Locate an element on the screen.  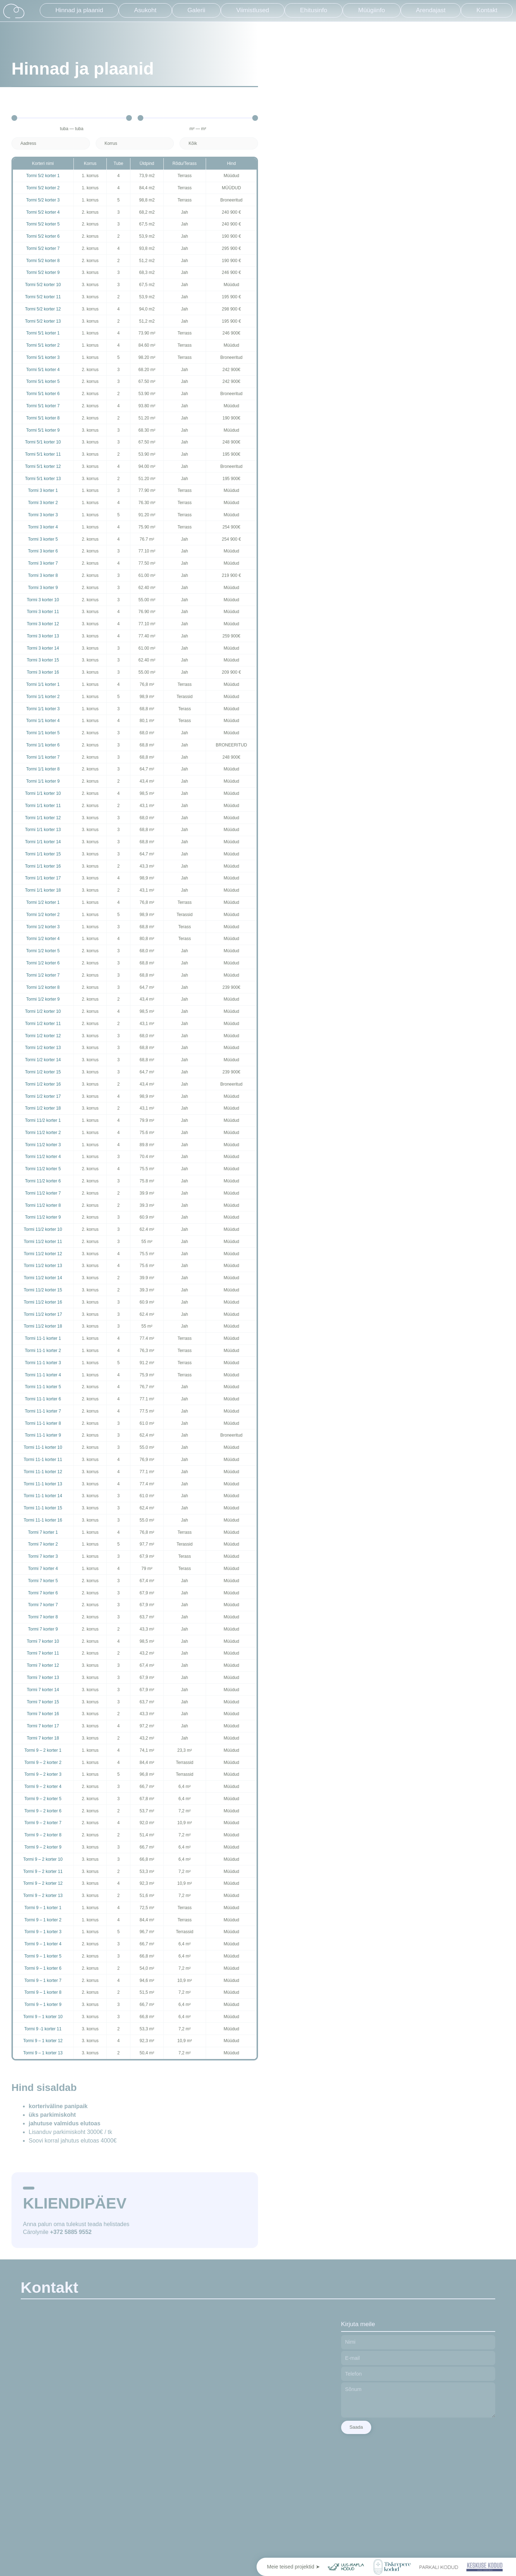
Tormi 11-1 korter 16 is located at coordinates (43, 1520).